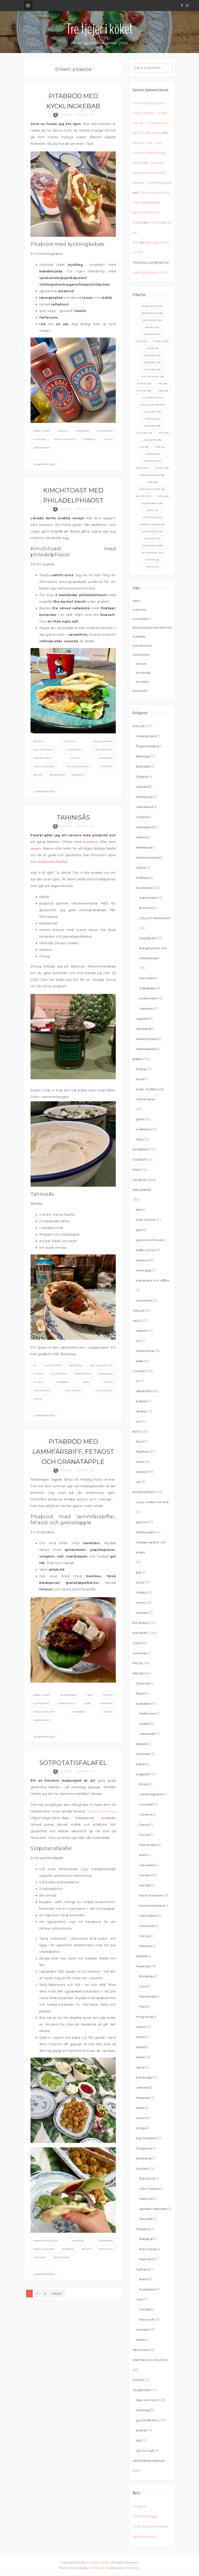  What do you see at coordinates (152, 511) in the screenshot?
I see `soppa [soppa (70 objekt)]` at bounding box center [152, 511].